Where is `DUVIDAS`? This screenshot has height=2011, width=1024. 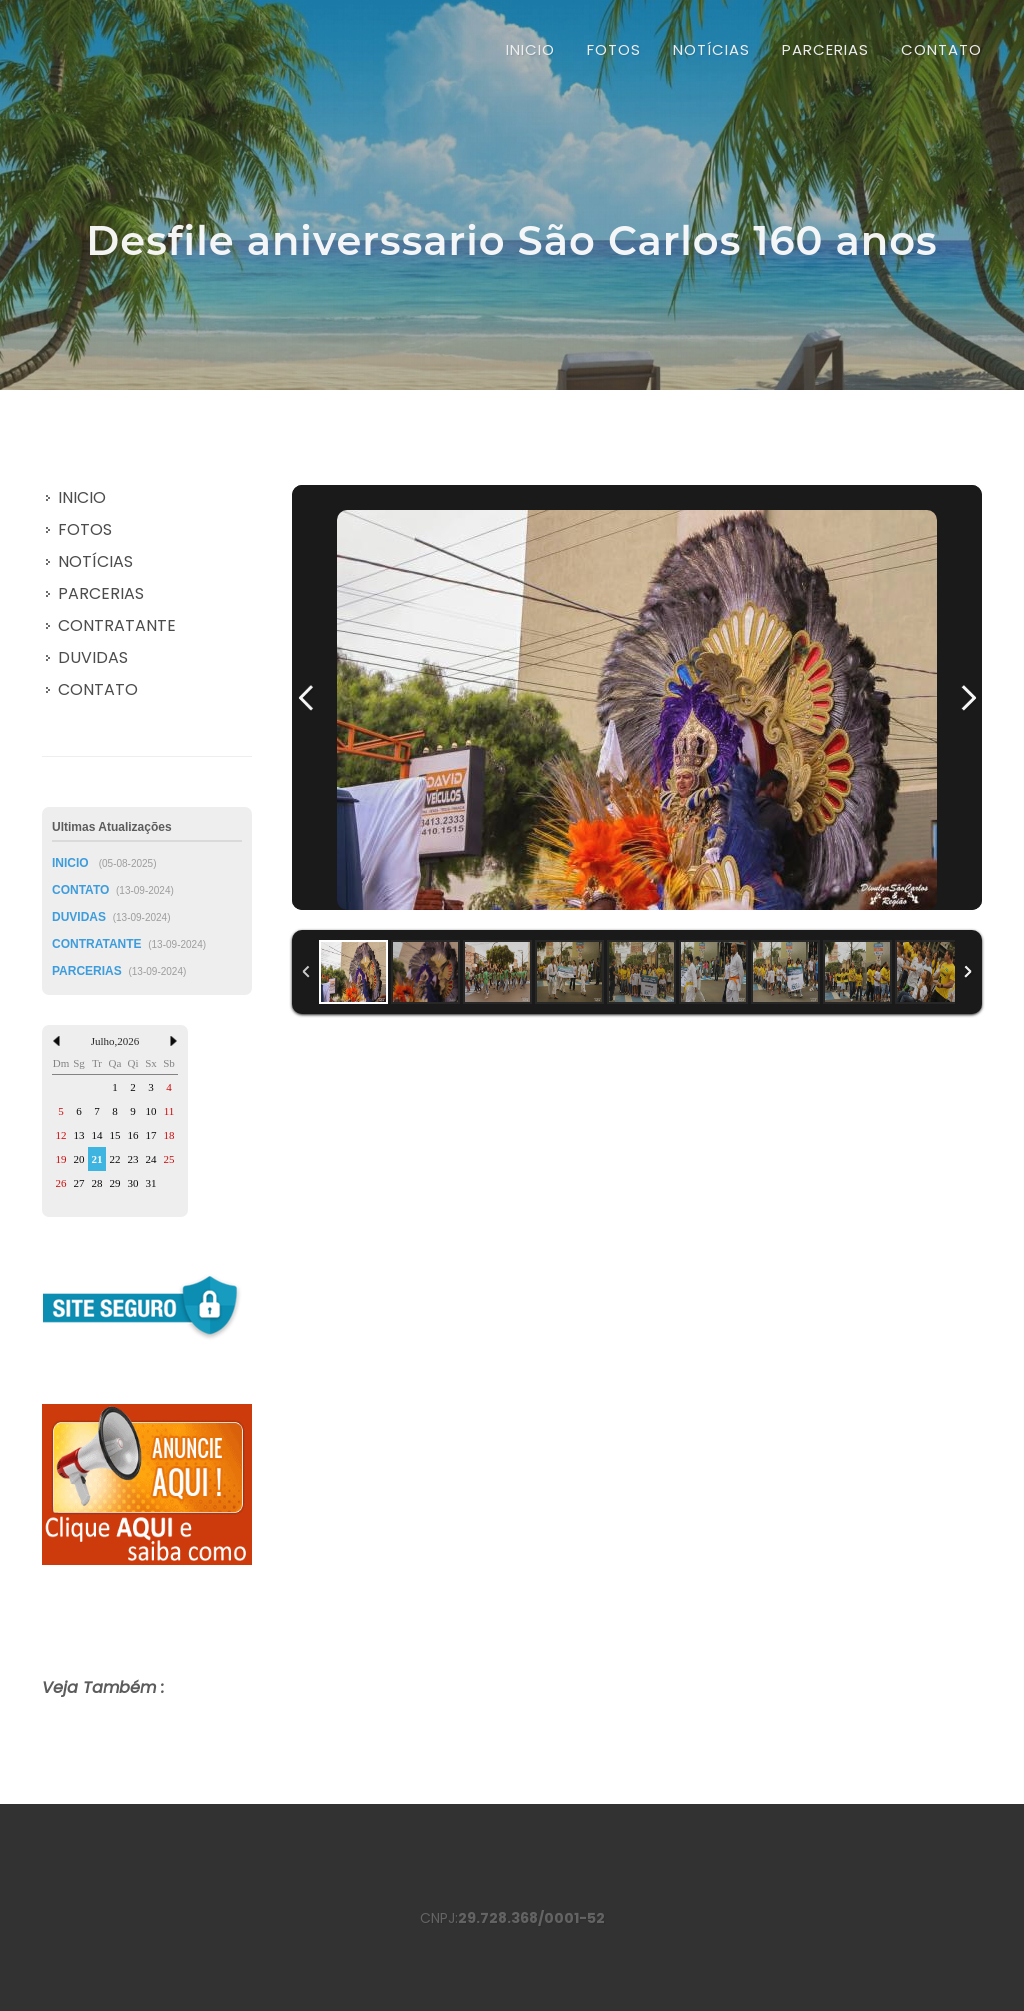
DUVIDAS is located at coordinates (93, 657).